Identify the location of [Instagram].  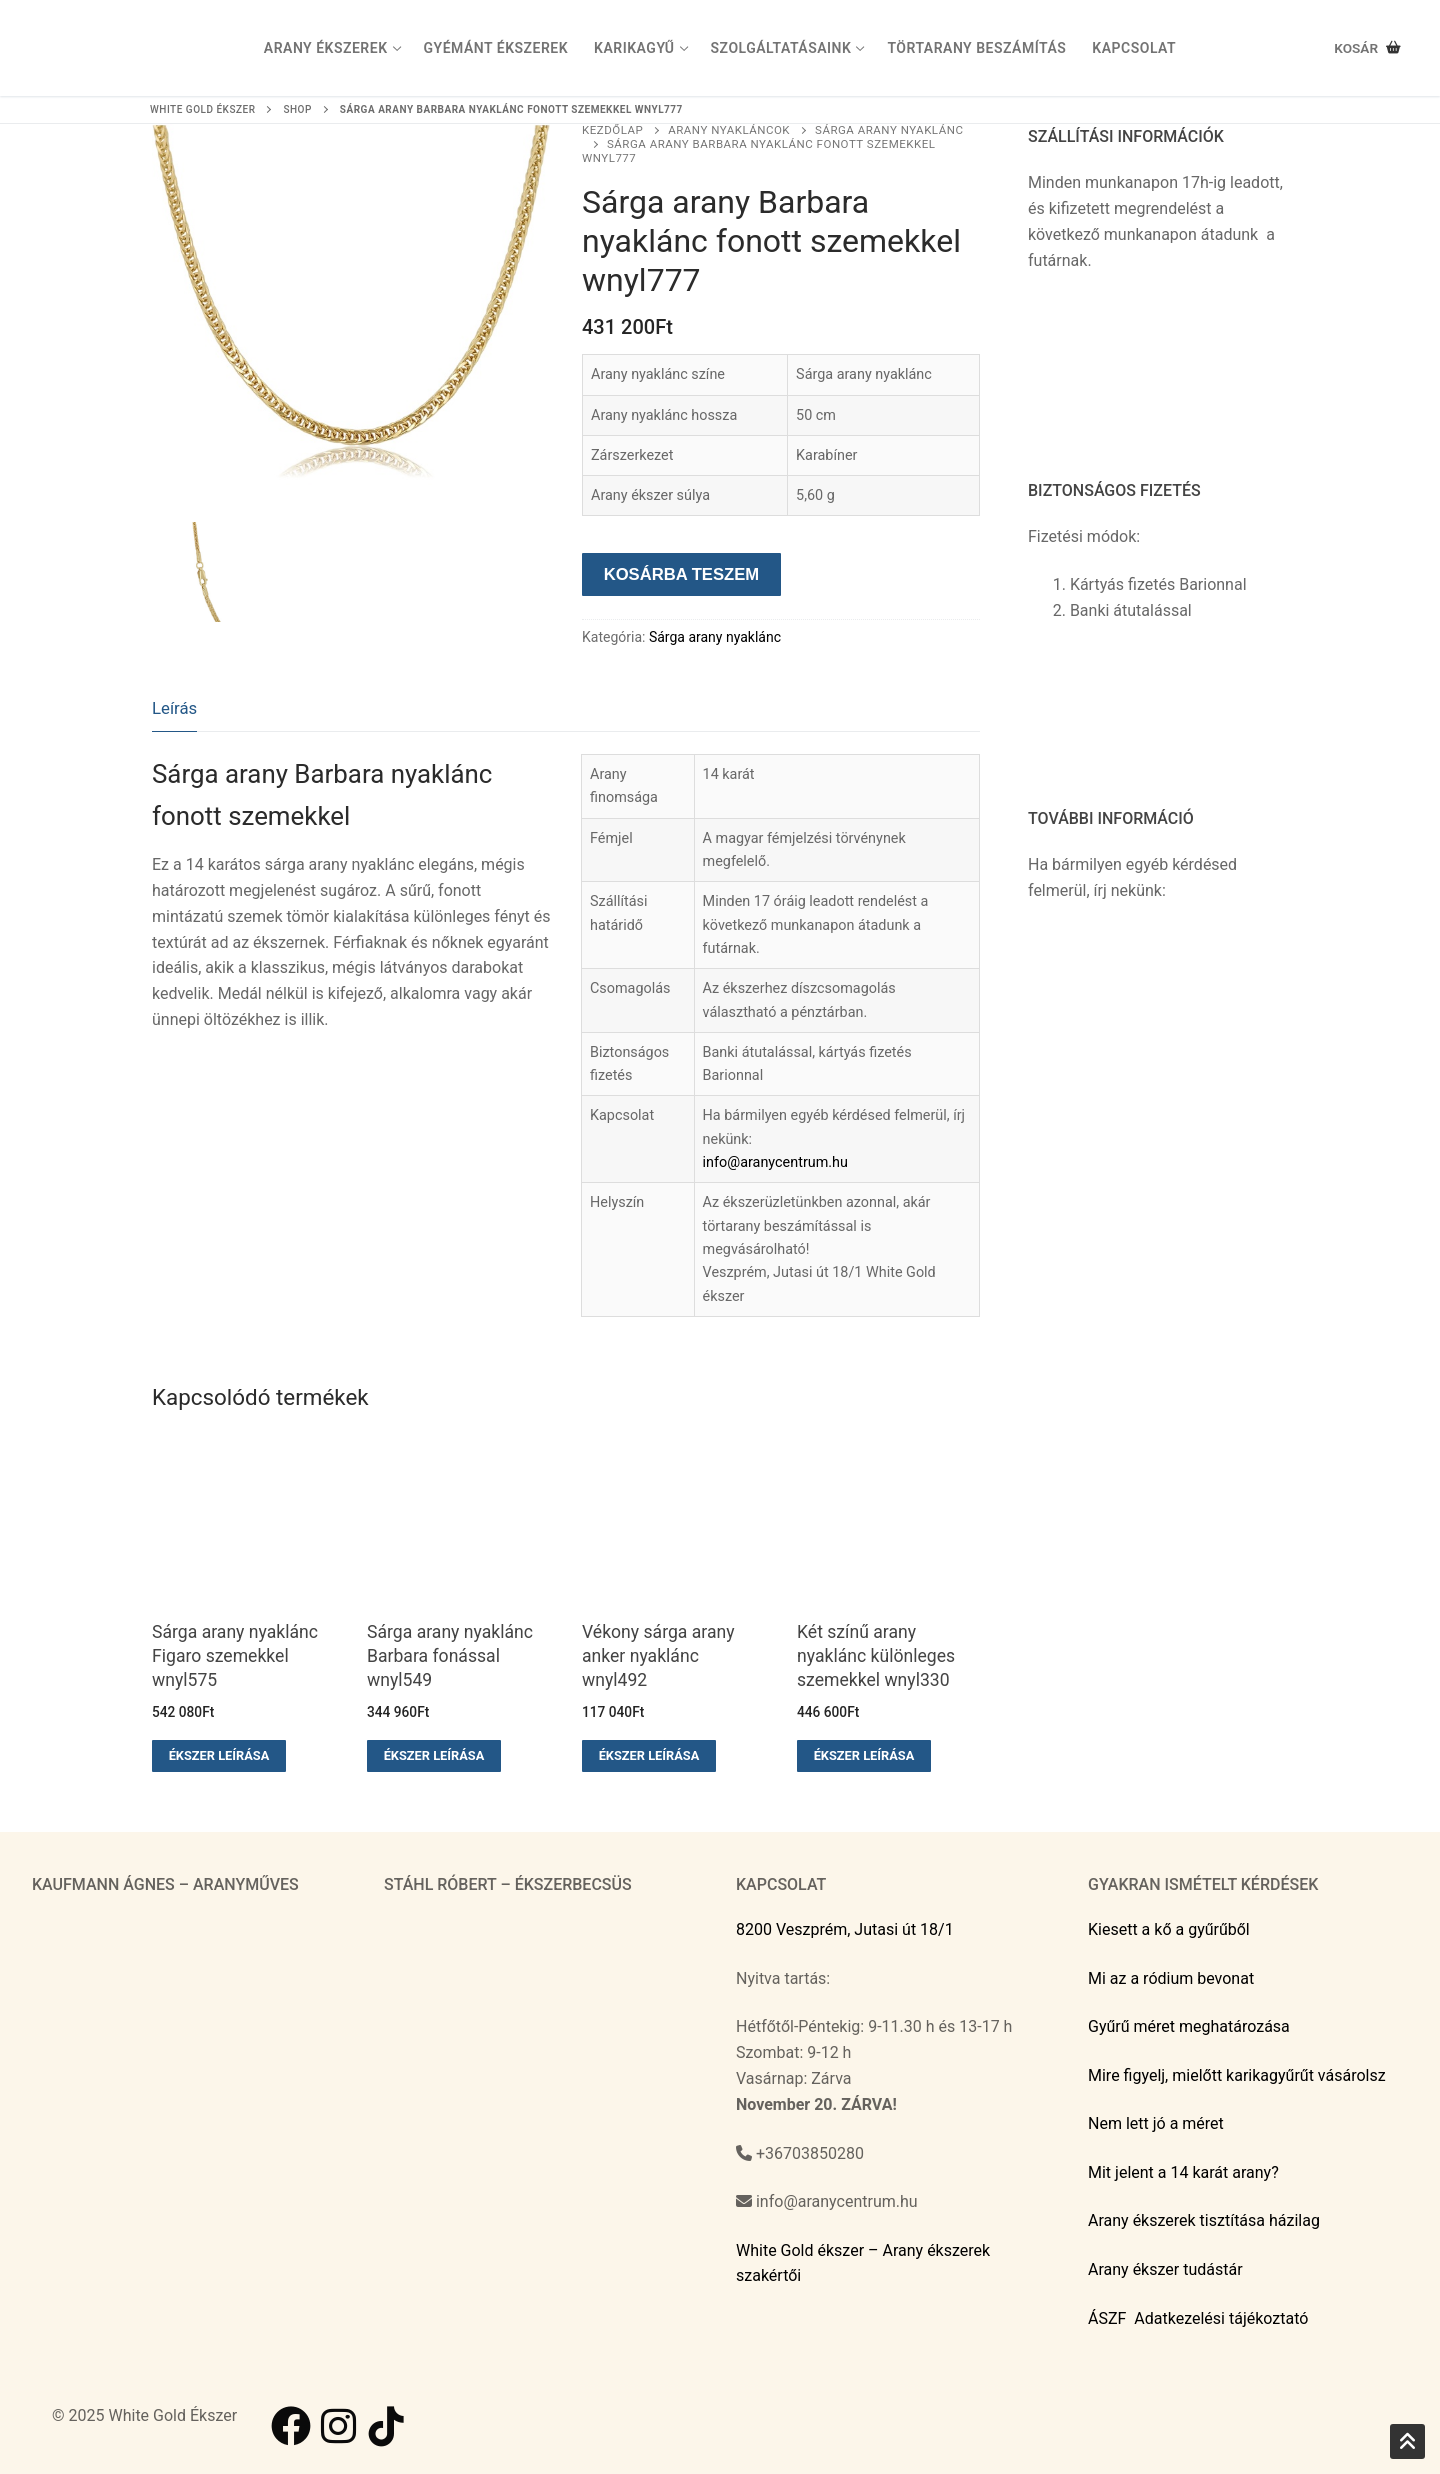
(339, 2426).